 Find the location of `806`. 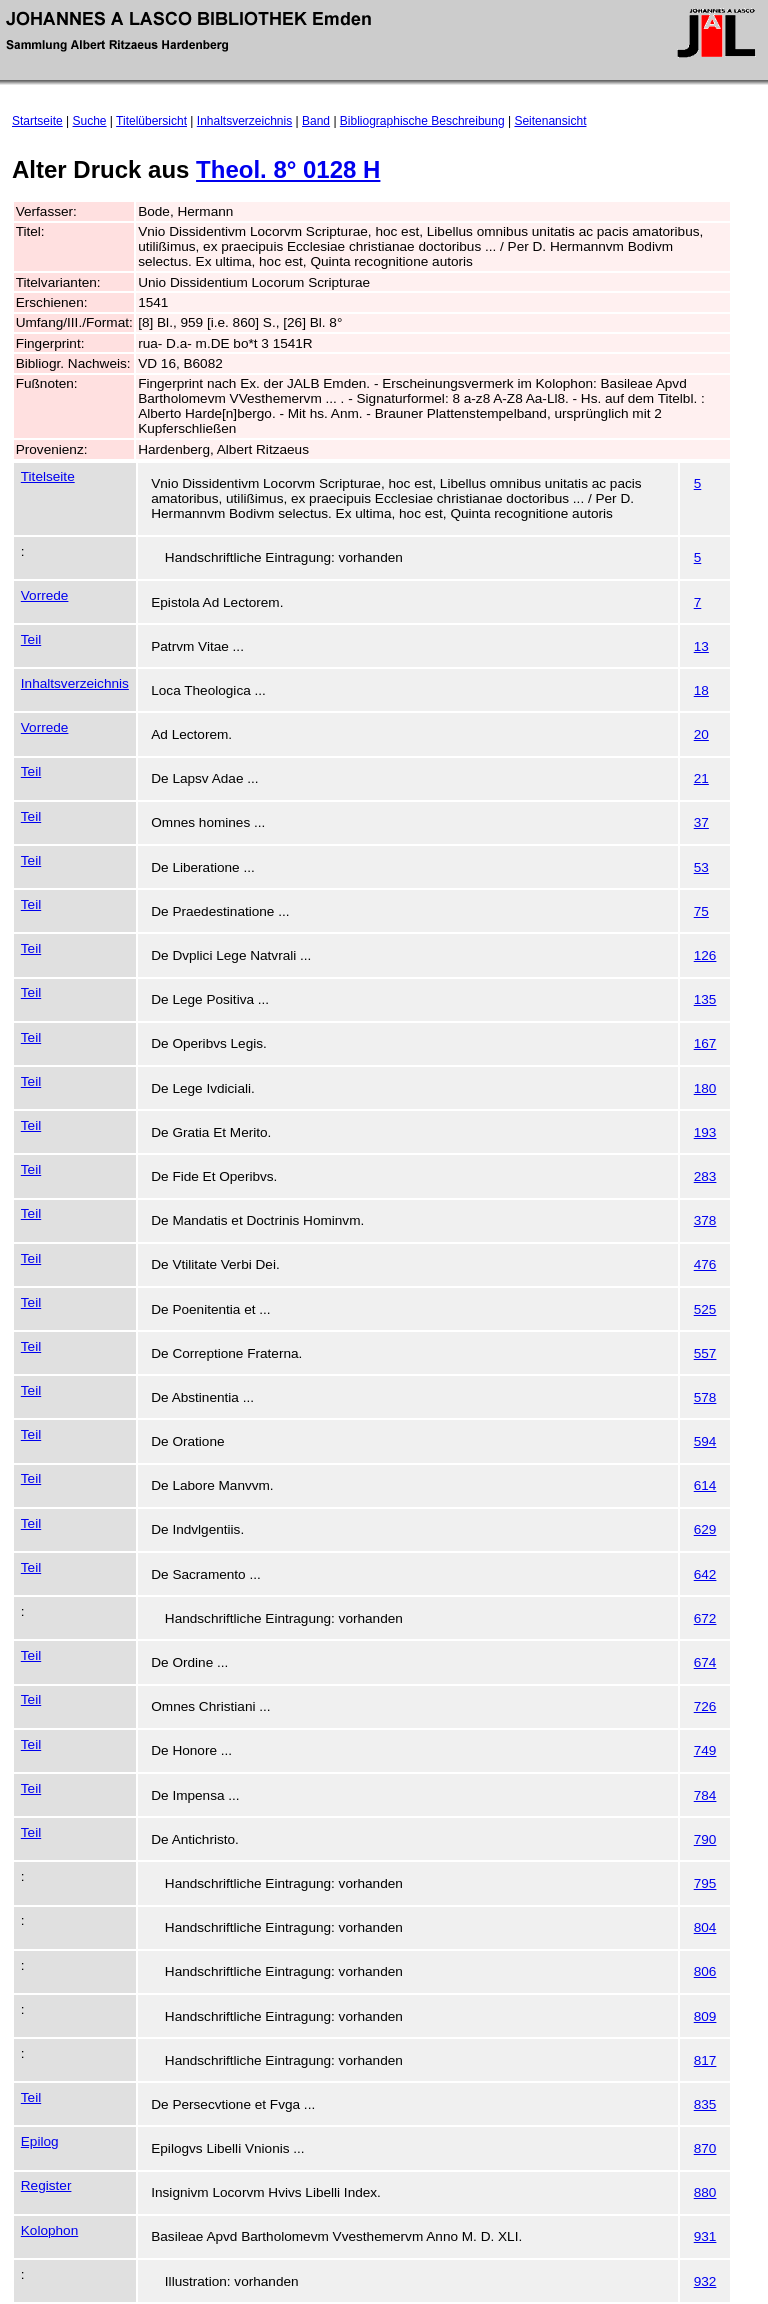

806 is located at coordinates (705, 1971).